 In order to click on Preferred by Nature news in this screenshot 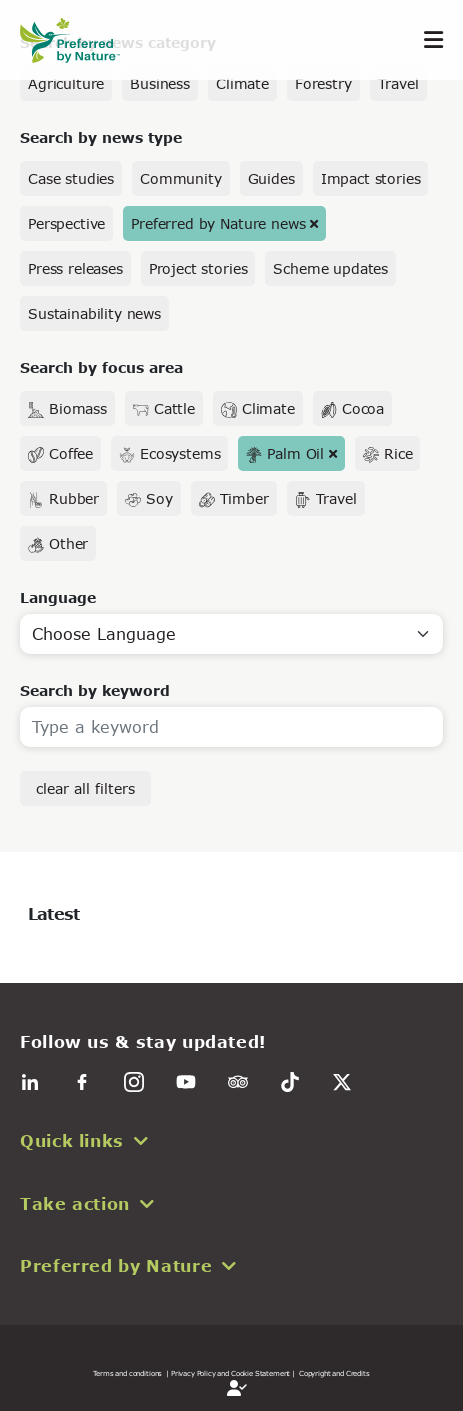, I will do `click(218, 223)`.